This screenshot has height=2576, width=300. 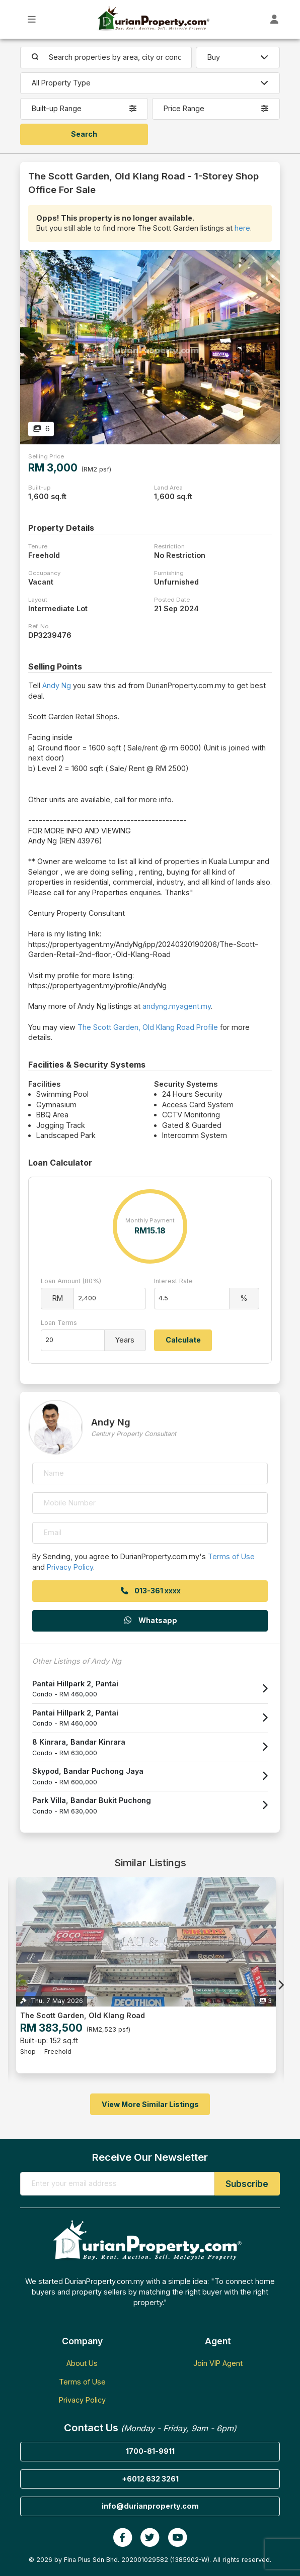 I want to click on Terms of Use, so click(x=231, y=1556).